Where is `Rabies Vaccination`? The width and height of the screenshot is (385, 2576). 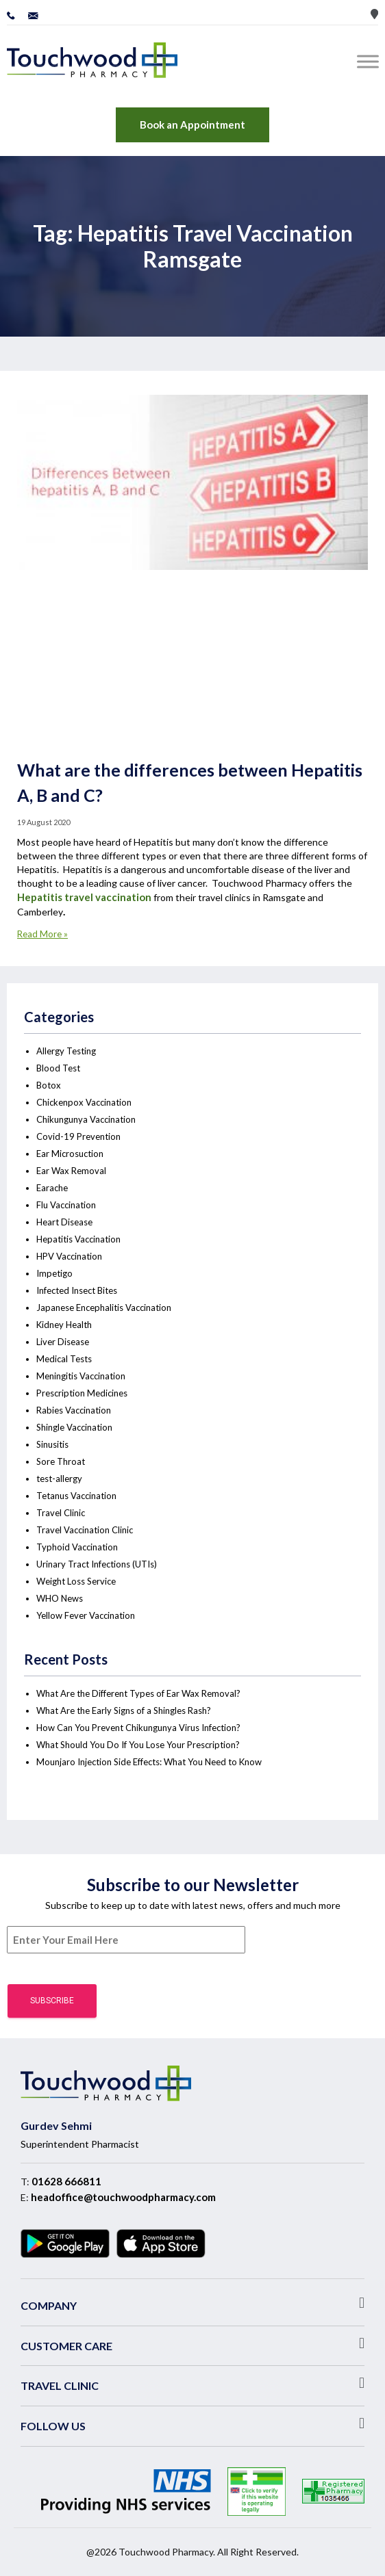
Rabies Vaccination is located at coordinates (73, 1410).